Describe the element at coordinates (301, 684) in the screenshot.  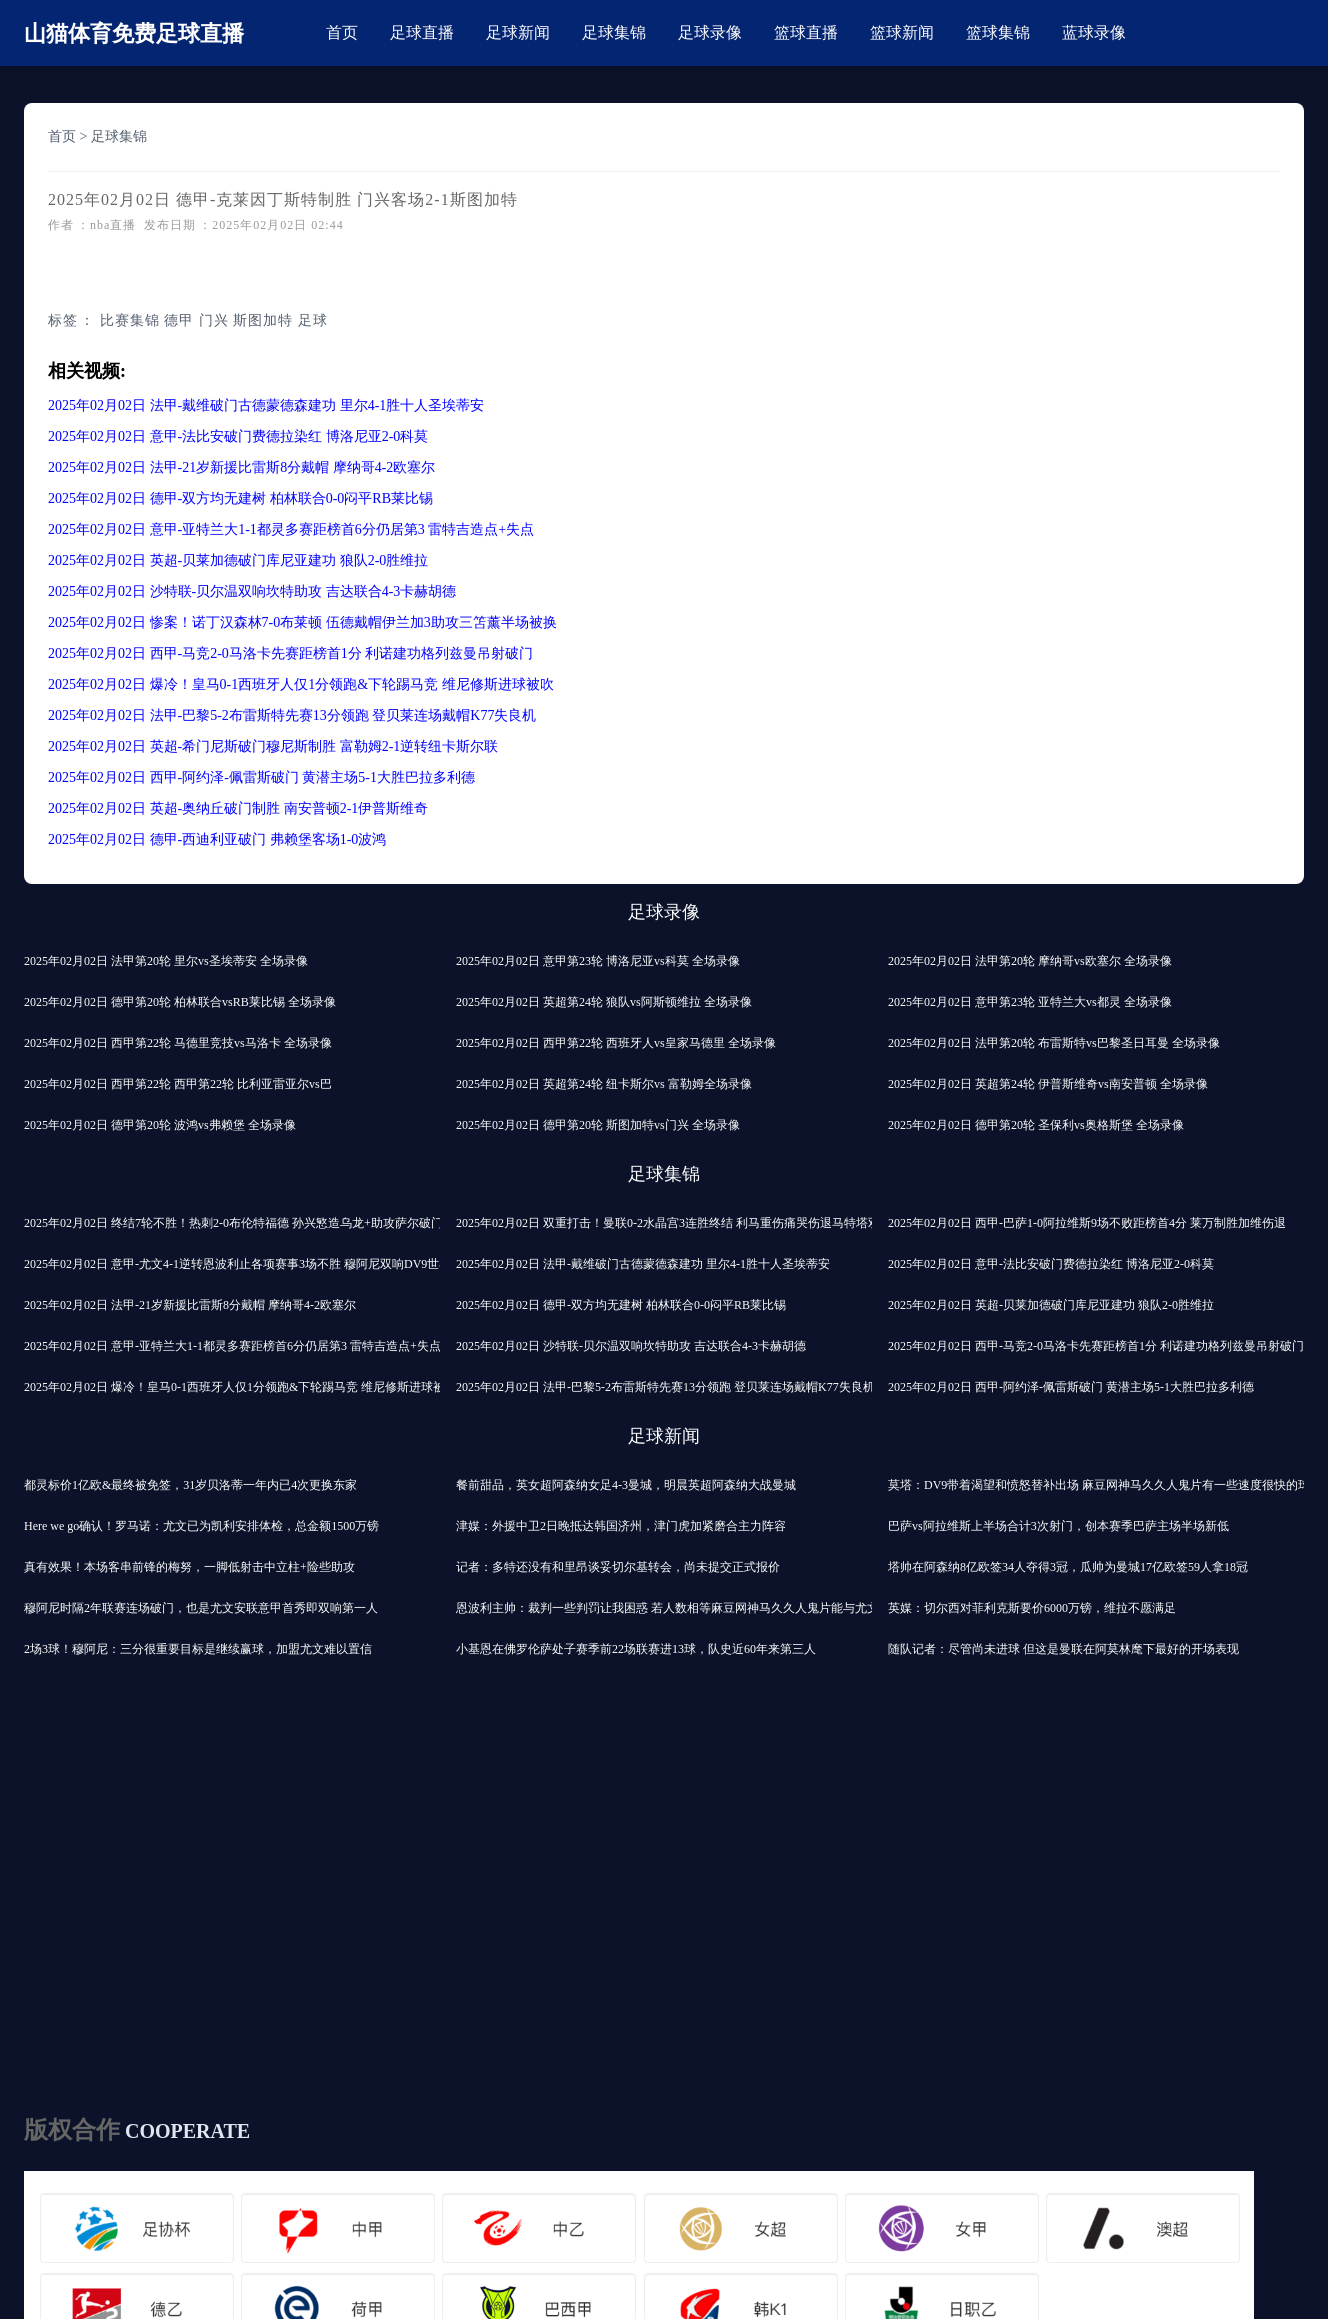
I see `2025年02月02日 爆冷！皇马0-1西班牙人仅1分领跑&下轮踢马竞 维尼修斯进球被吹` at that location.